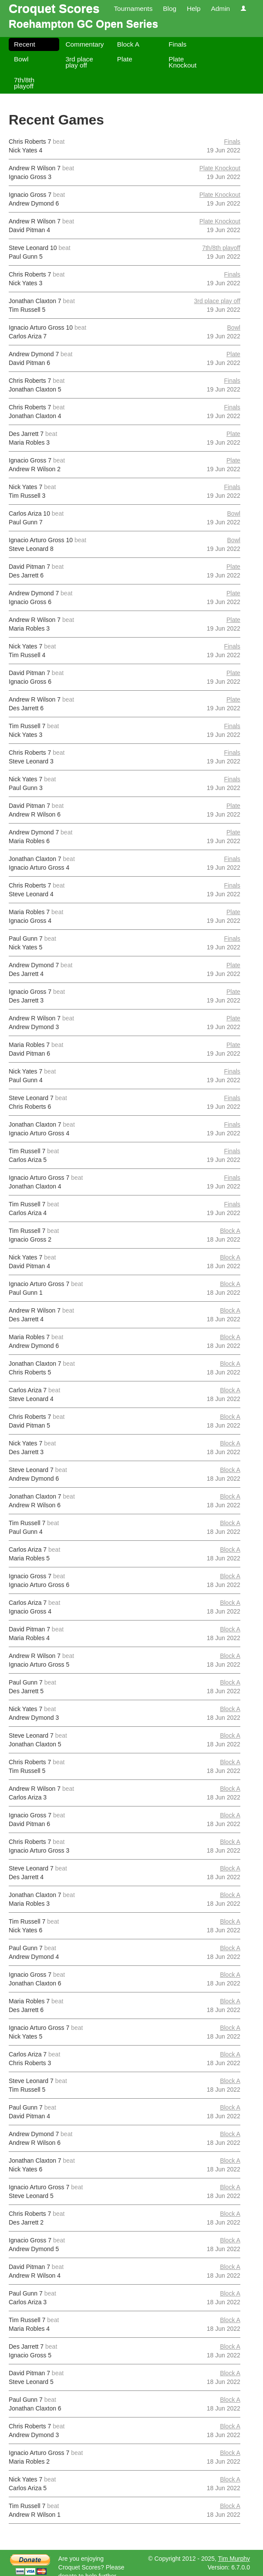 The height and width of the screenshot is (2576, 263). Describe the element at coordinates (177, 44) in the screenshot. I see `Finals` at that location.